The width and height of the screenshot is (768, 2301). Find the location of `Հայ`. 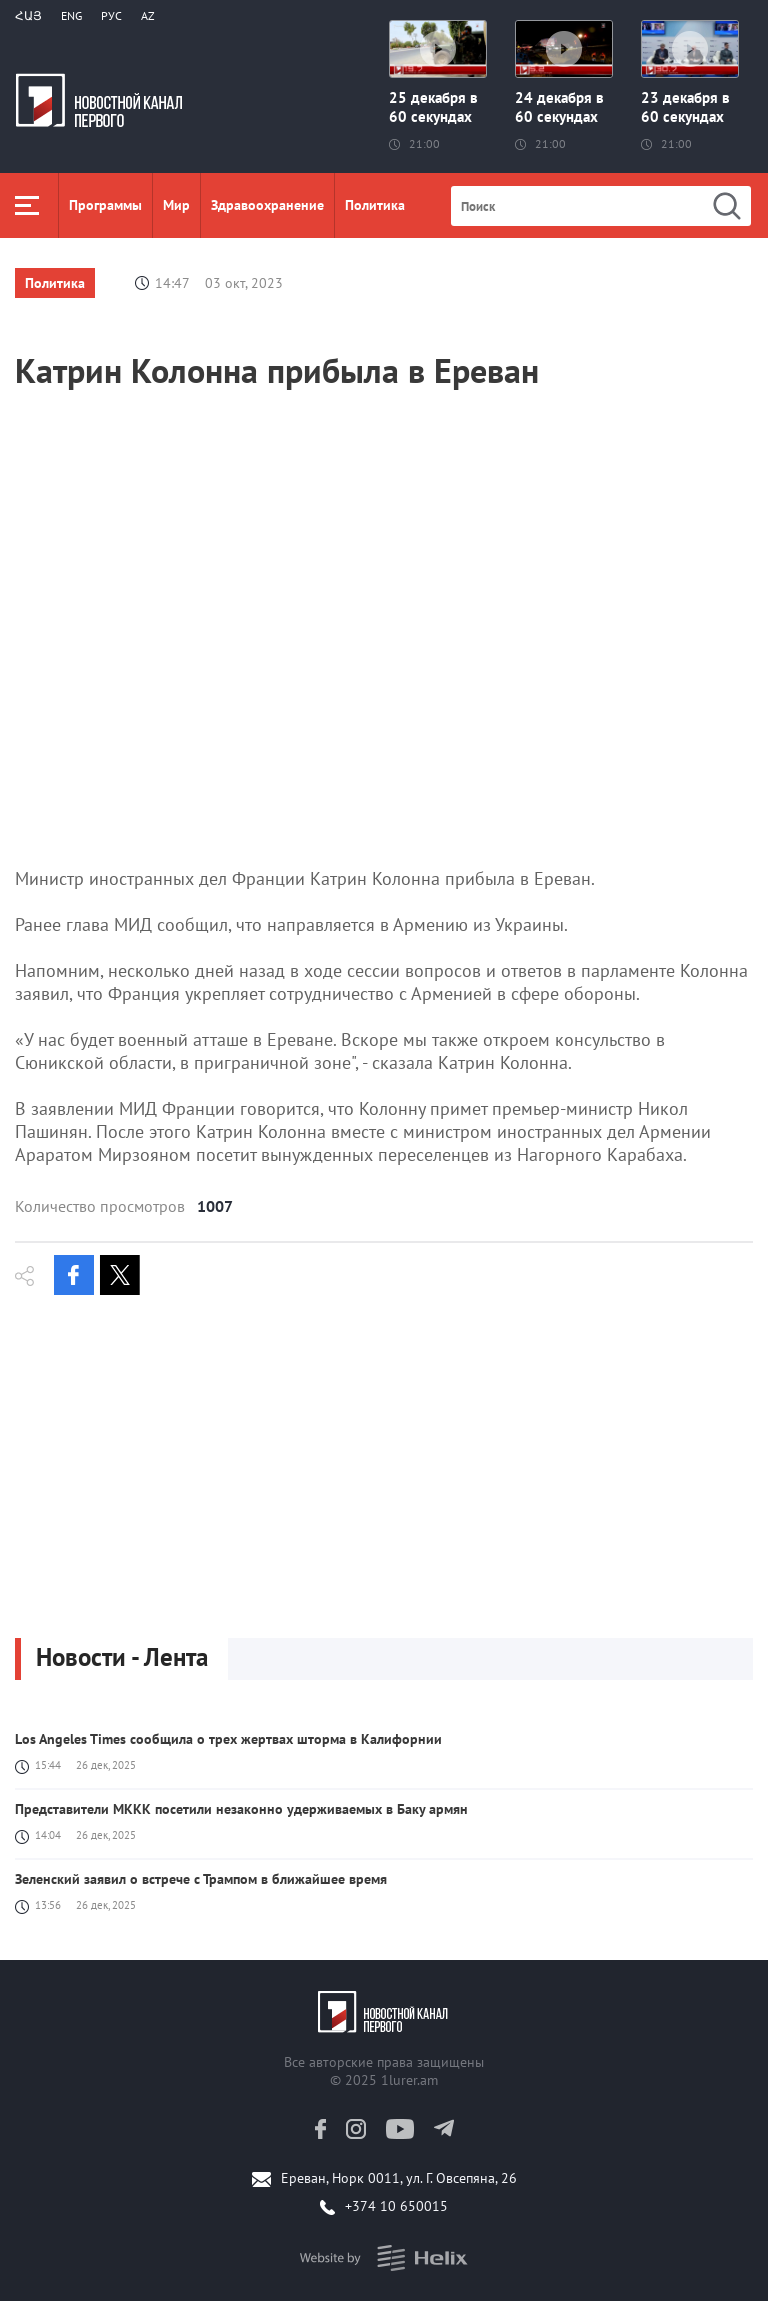

Հայ is located at coordinates (28, 15).